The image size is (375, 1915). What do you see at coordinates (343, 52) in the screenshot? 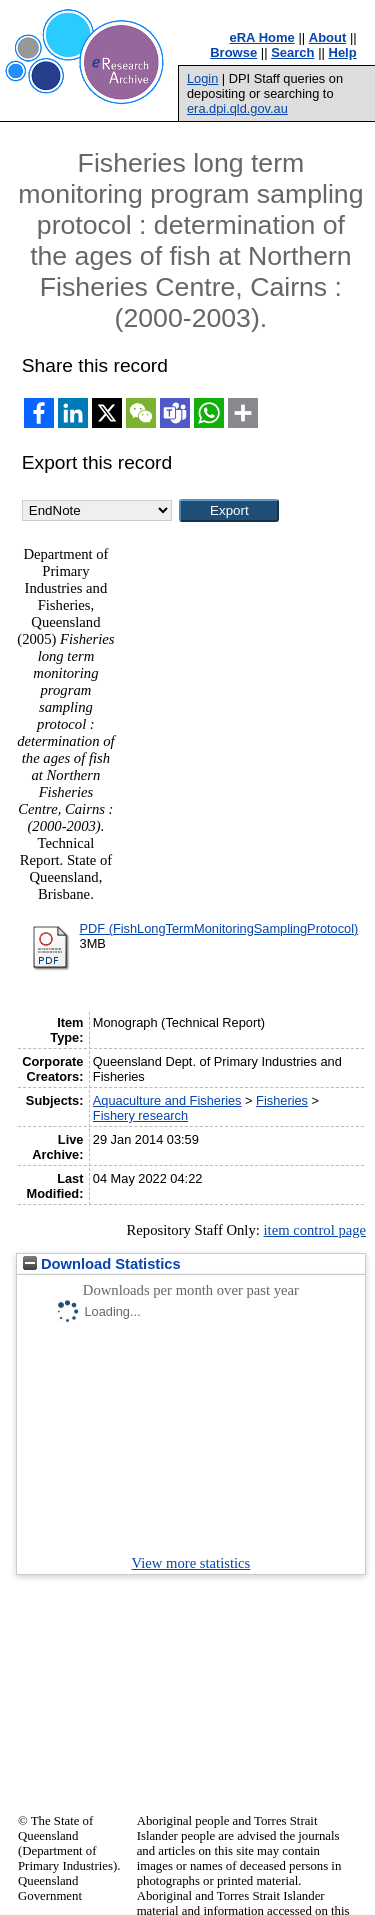
I see `Help` at bounding box center [343, 52].